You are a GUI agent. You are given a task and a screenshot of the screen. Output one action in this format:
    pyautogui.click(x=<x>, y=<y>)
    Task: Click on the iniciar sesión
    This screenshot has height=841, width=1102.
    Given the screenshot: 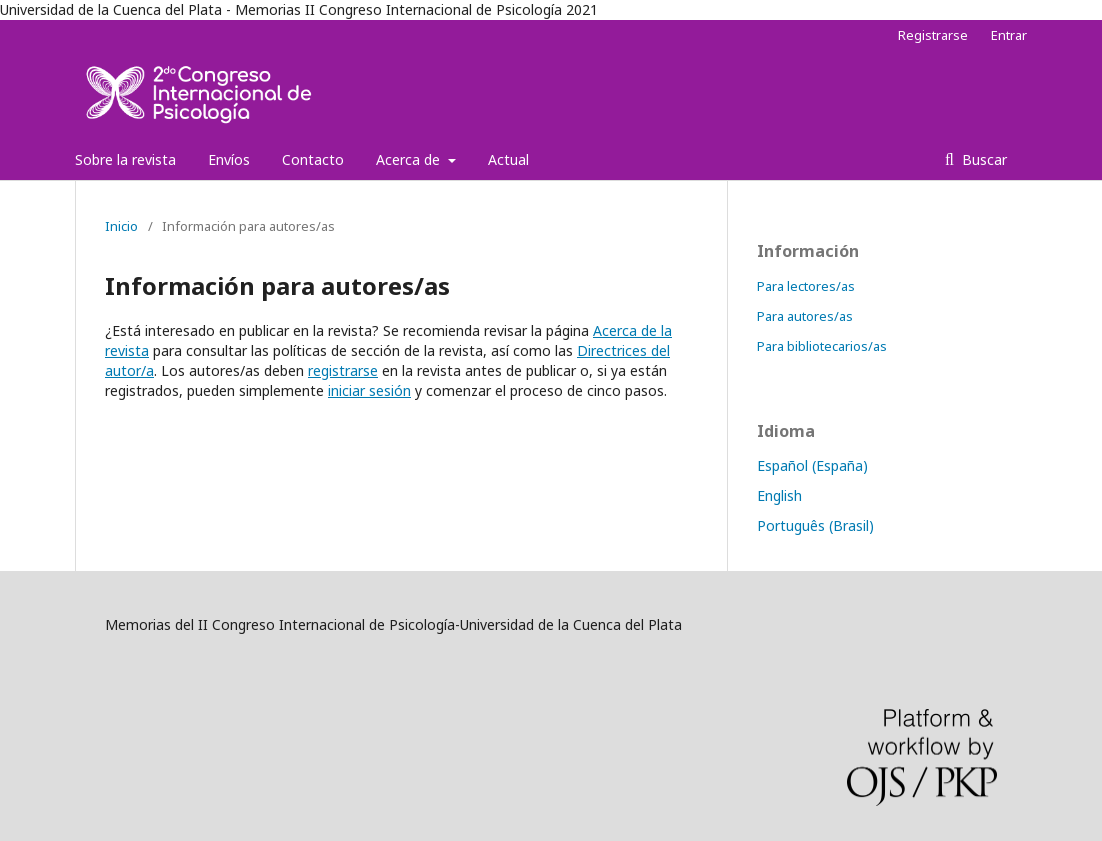 What is the action you would take?
    pyautogui.click(x=369, y=390)
    